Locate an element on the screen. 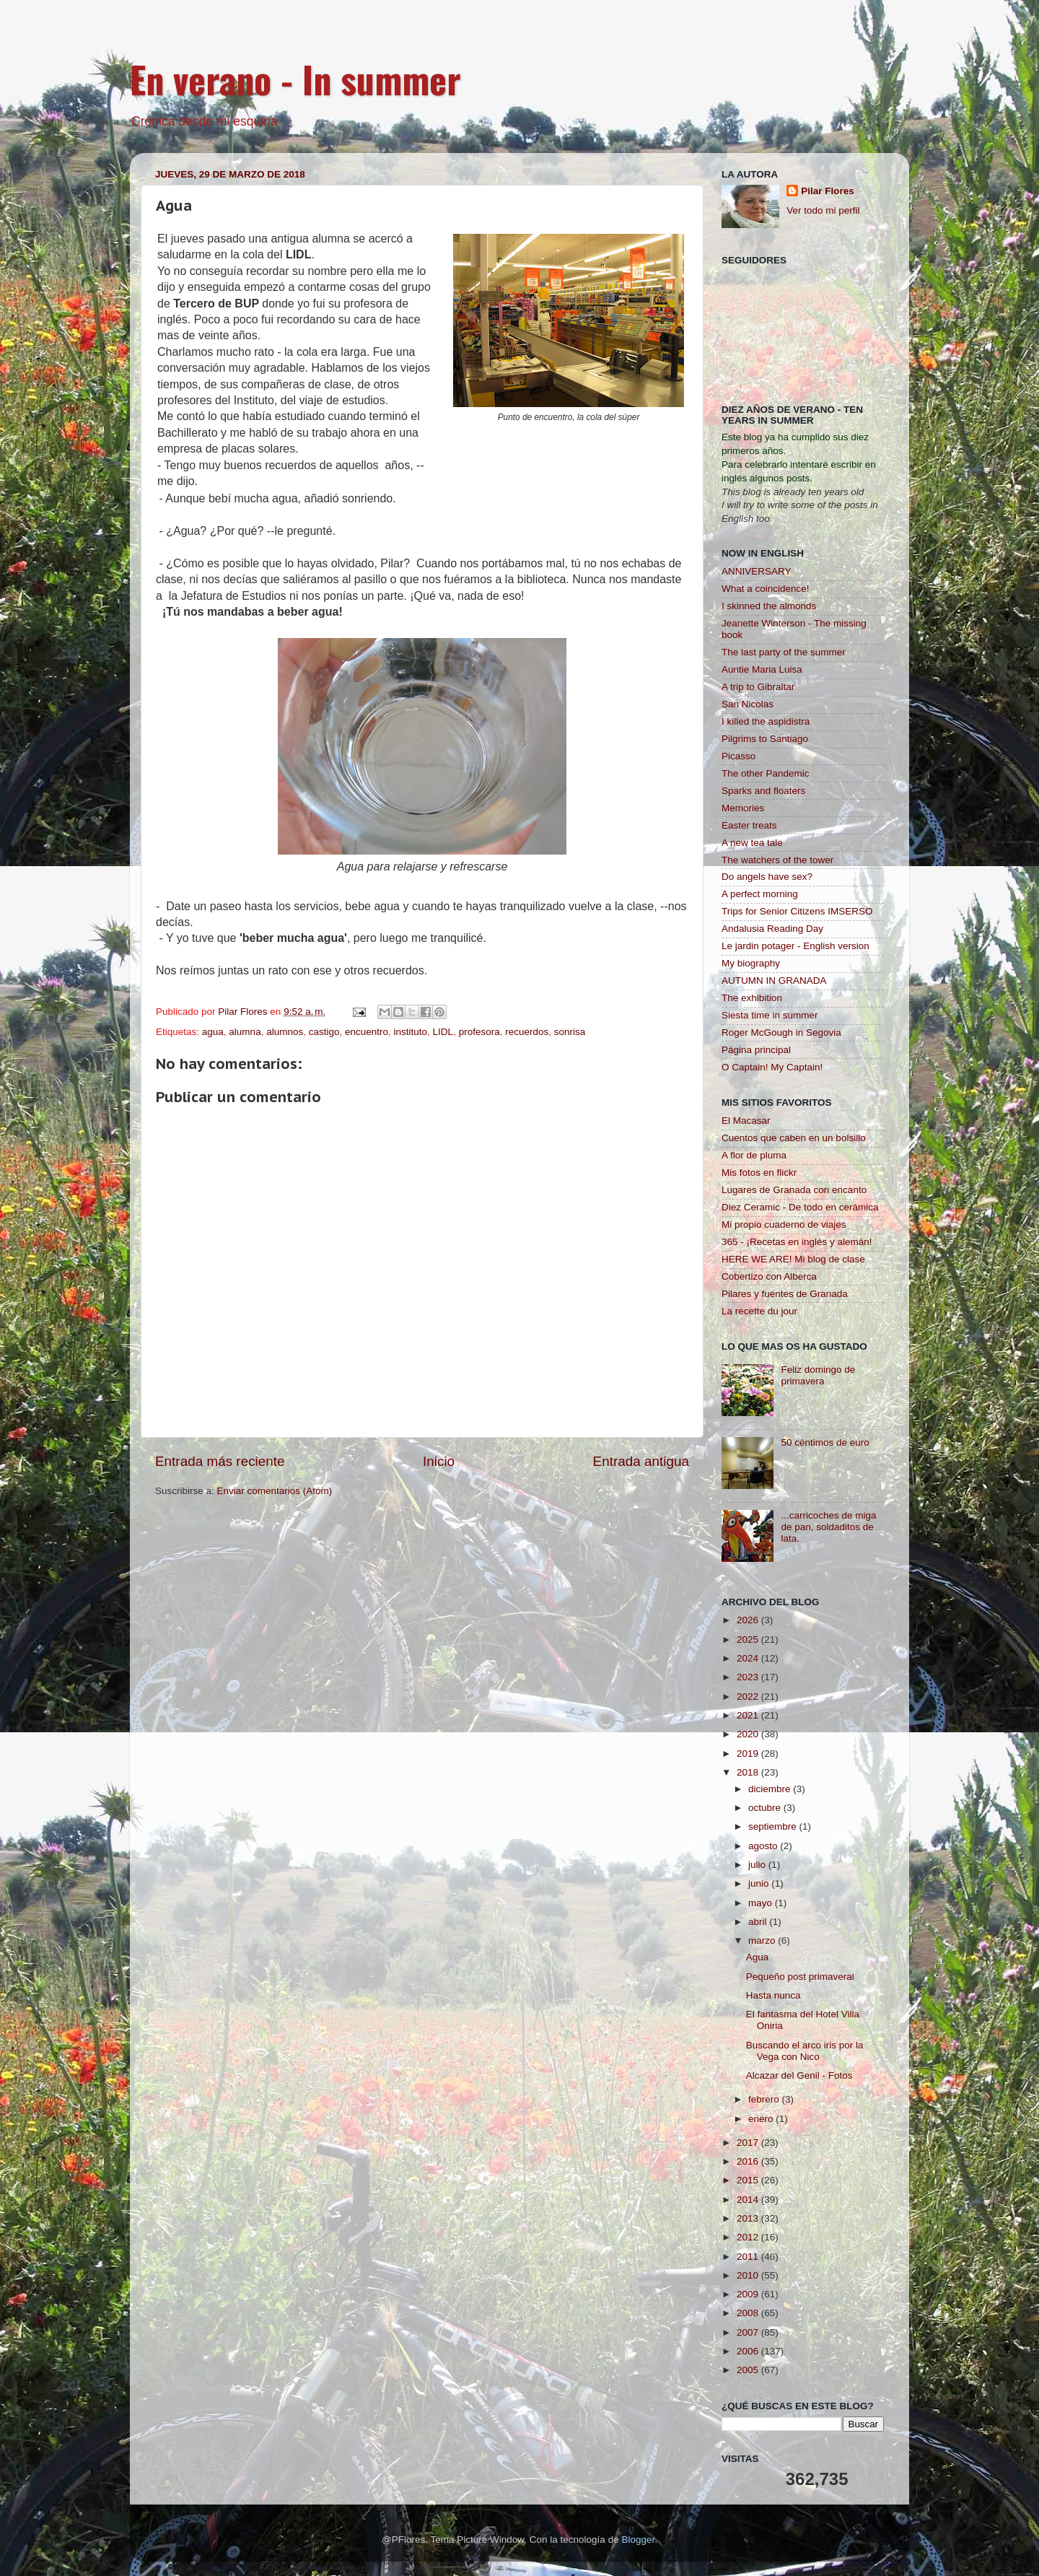 Image resolution: width=1039 pixels, height=2576 pixels. Alcazar del Genil - Fotos is located at coordinates (799, 2075).